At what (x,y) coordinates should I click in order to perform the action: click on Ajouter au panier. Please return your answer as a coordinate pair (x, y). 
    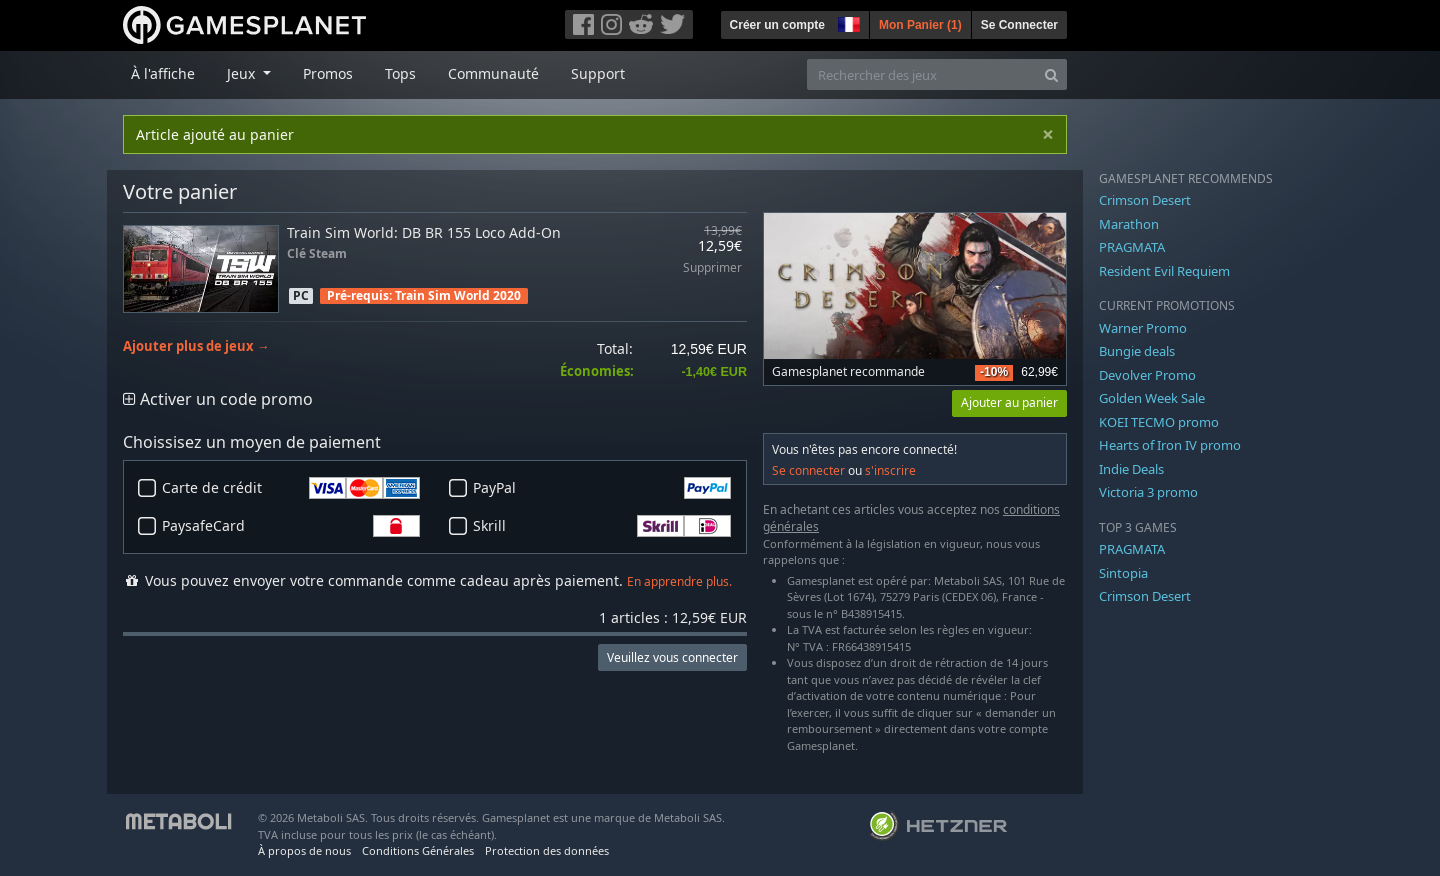
    Looking at the image, I should click on (1009, 402).